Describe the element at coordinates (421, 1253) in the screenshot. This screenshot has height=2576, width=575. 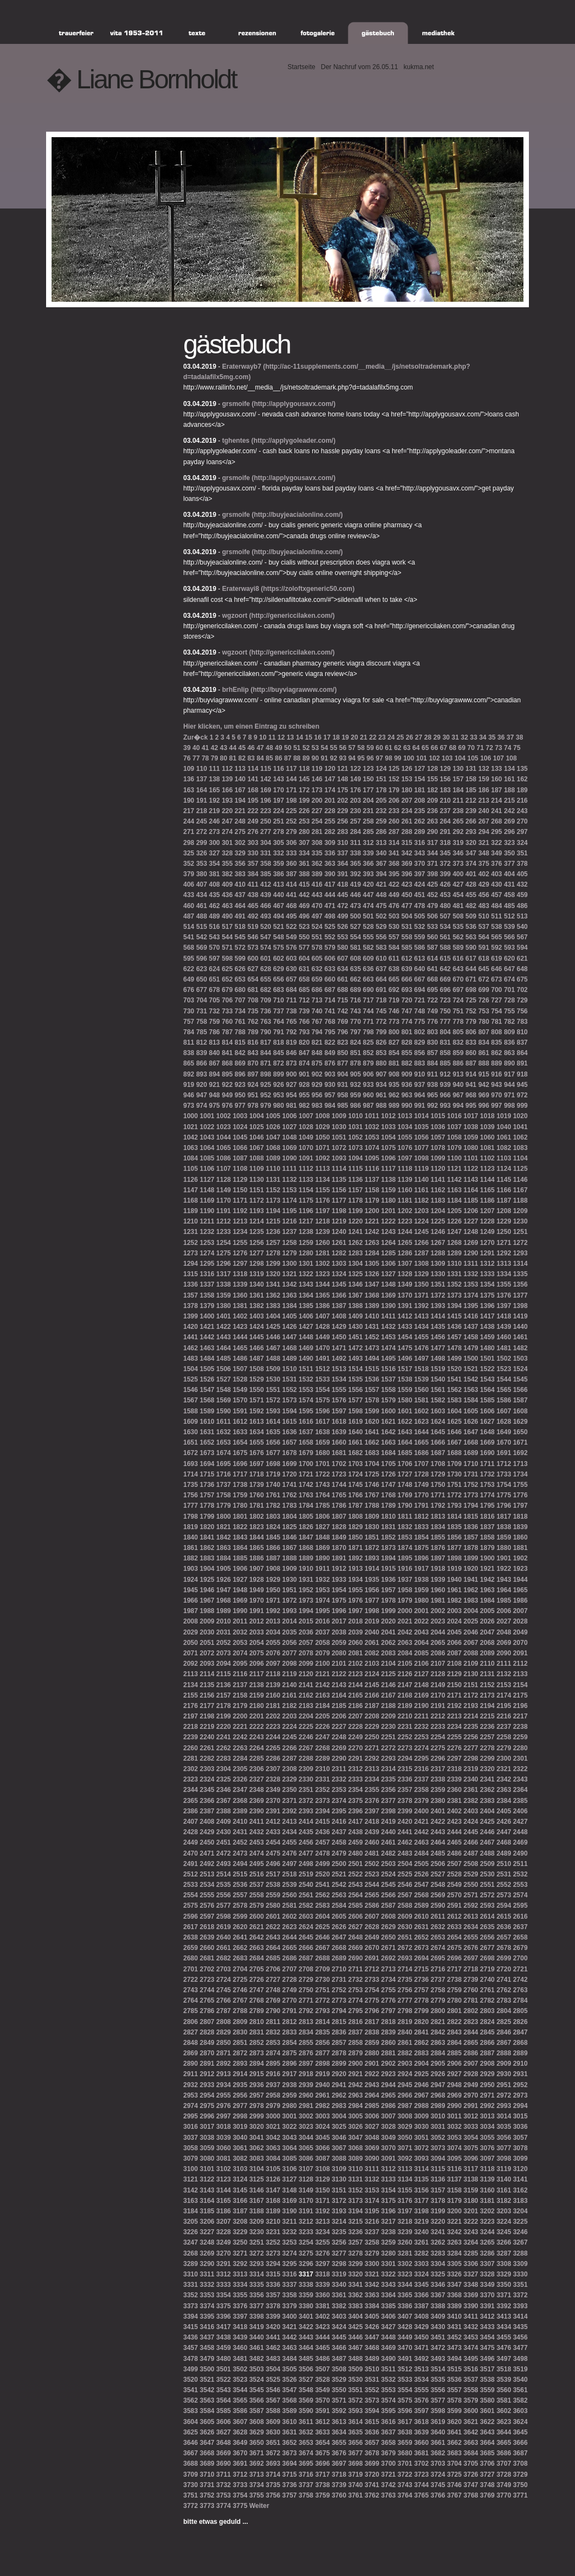
I see `1287` at that location.